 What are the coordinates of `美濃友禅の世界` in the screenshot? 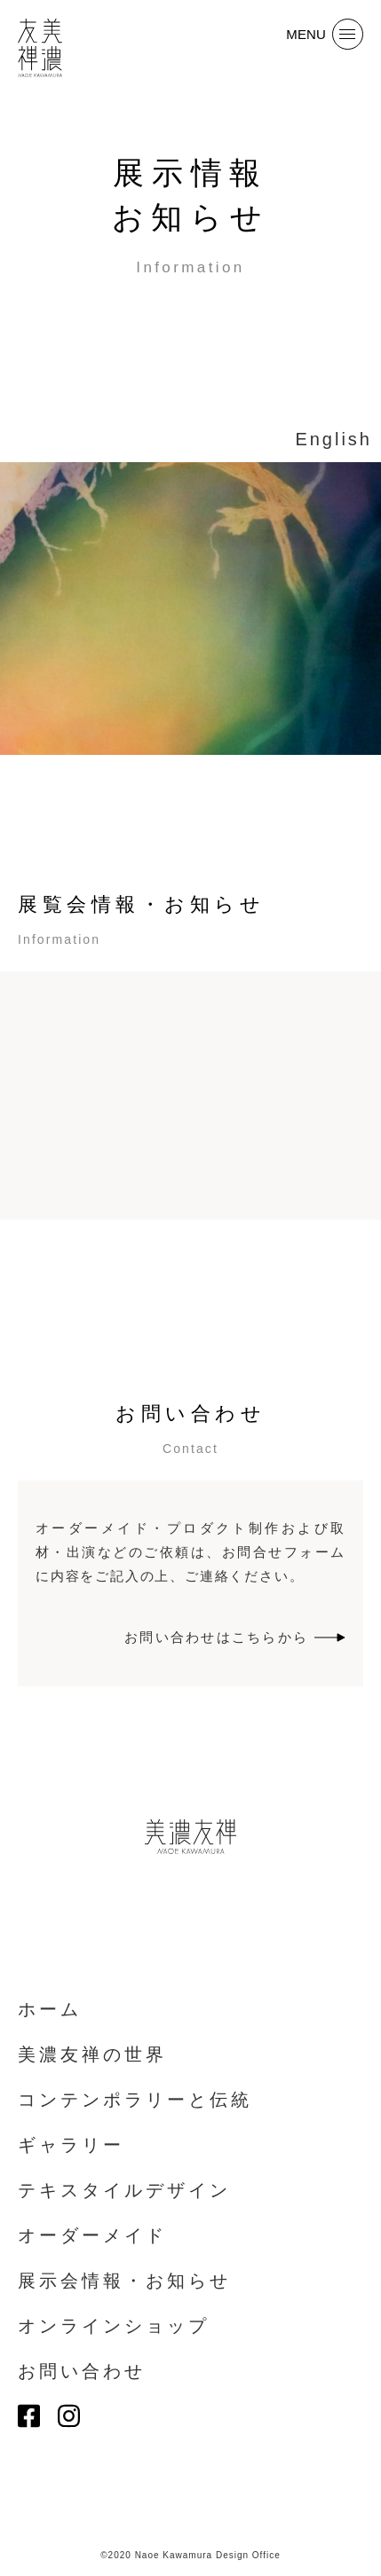 It's located at (92, 2054).